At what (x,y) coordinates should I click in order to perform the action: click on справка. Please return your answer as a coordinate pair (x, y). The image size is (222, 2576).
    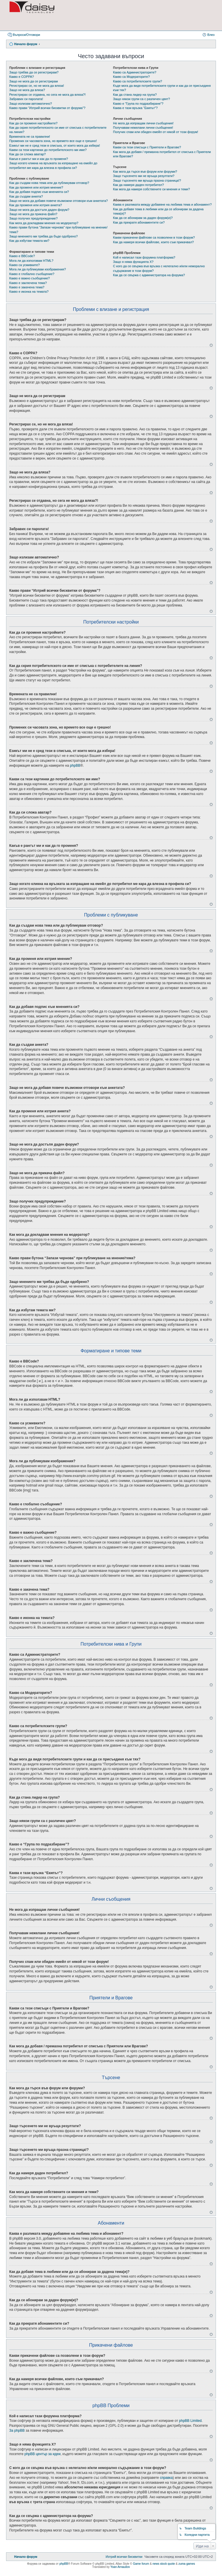
    Looking at the image, I should click on (166, 2478).